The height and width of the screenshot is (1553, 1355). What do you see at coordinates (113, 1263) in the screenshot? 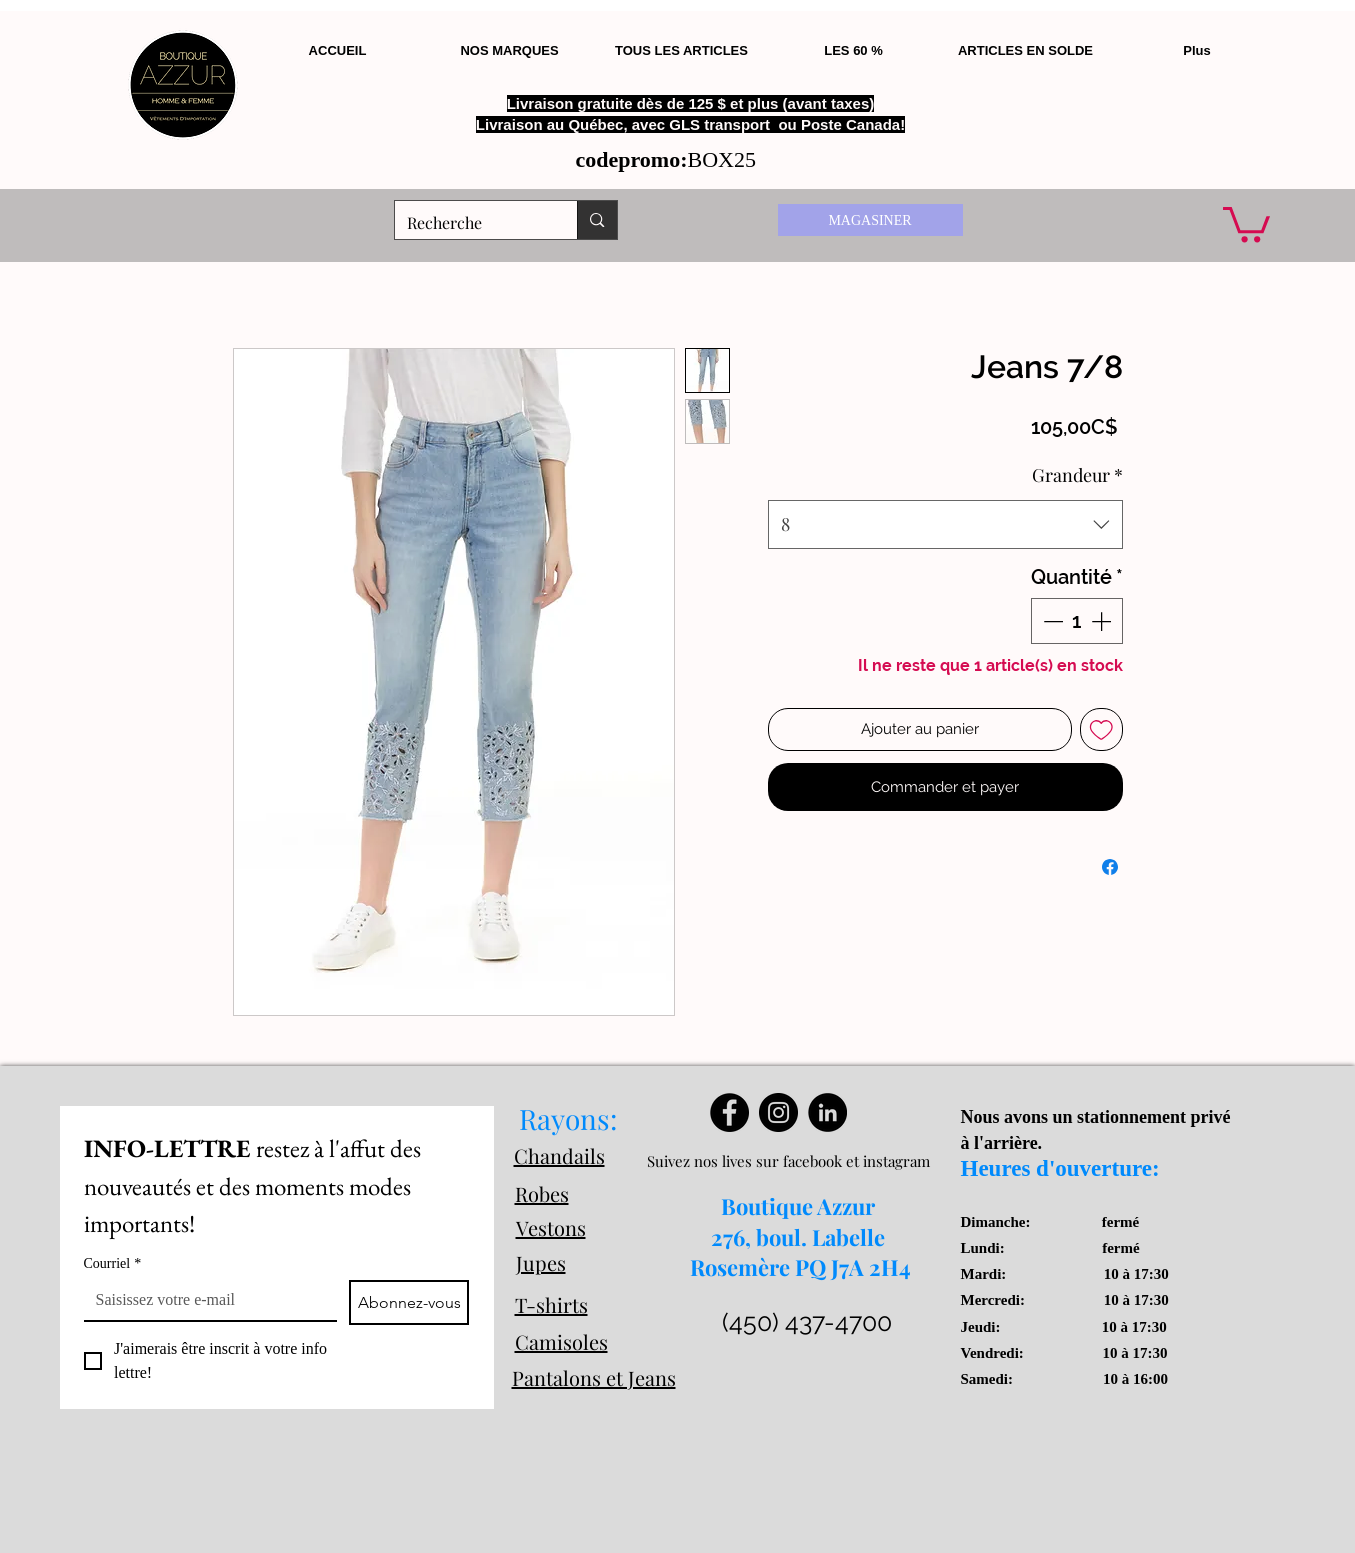
I see `Courriel` at bounding box center [113, 1263].